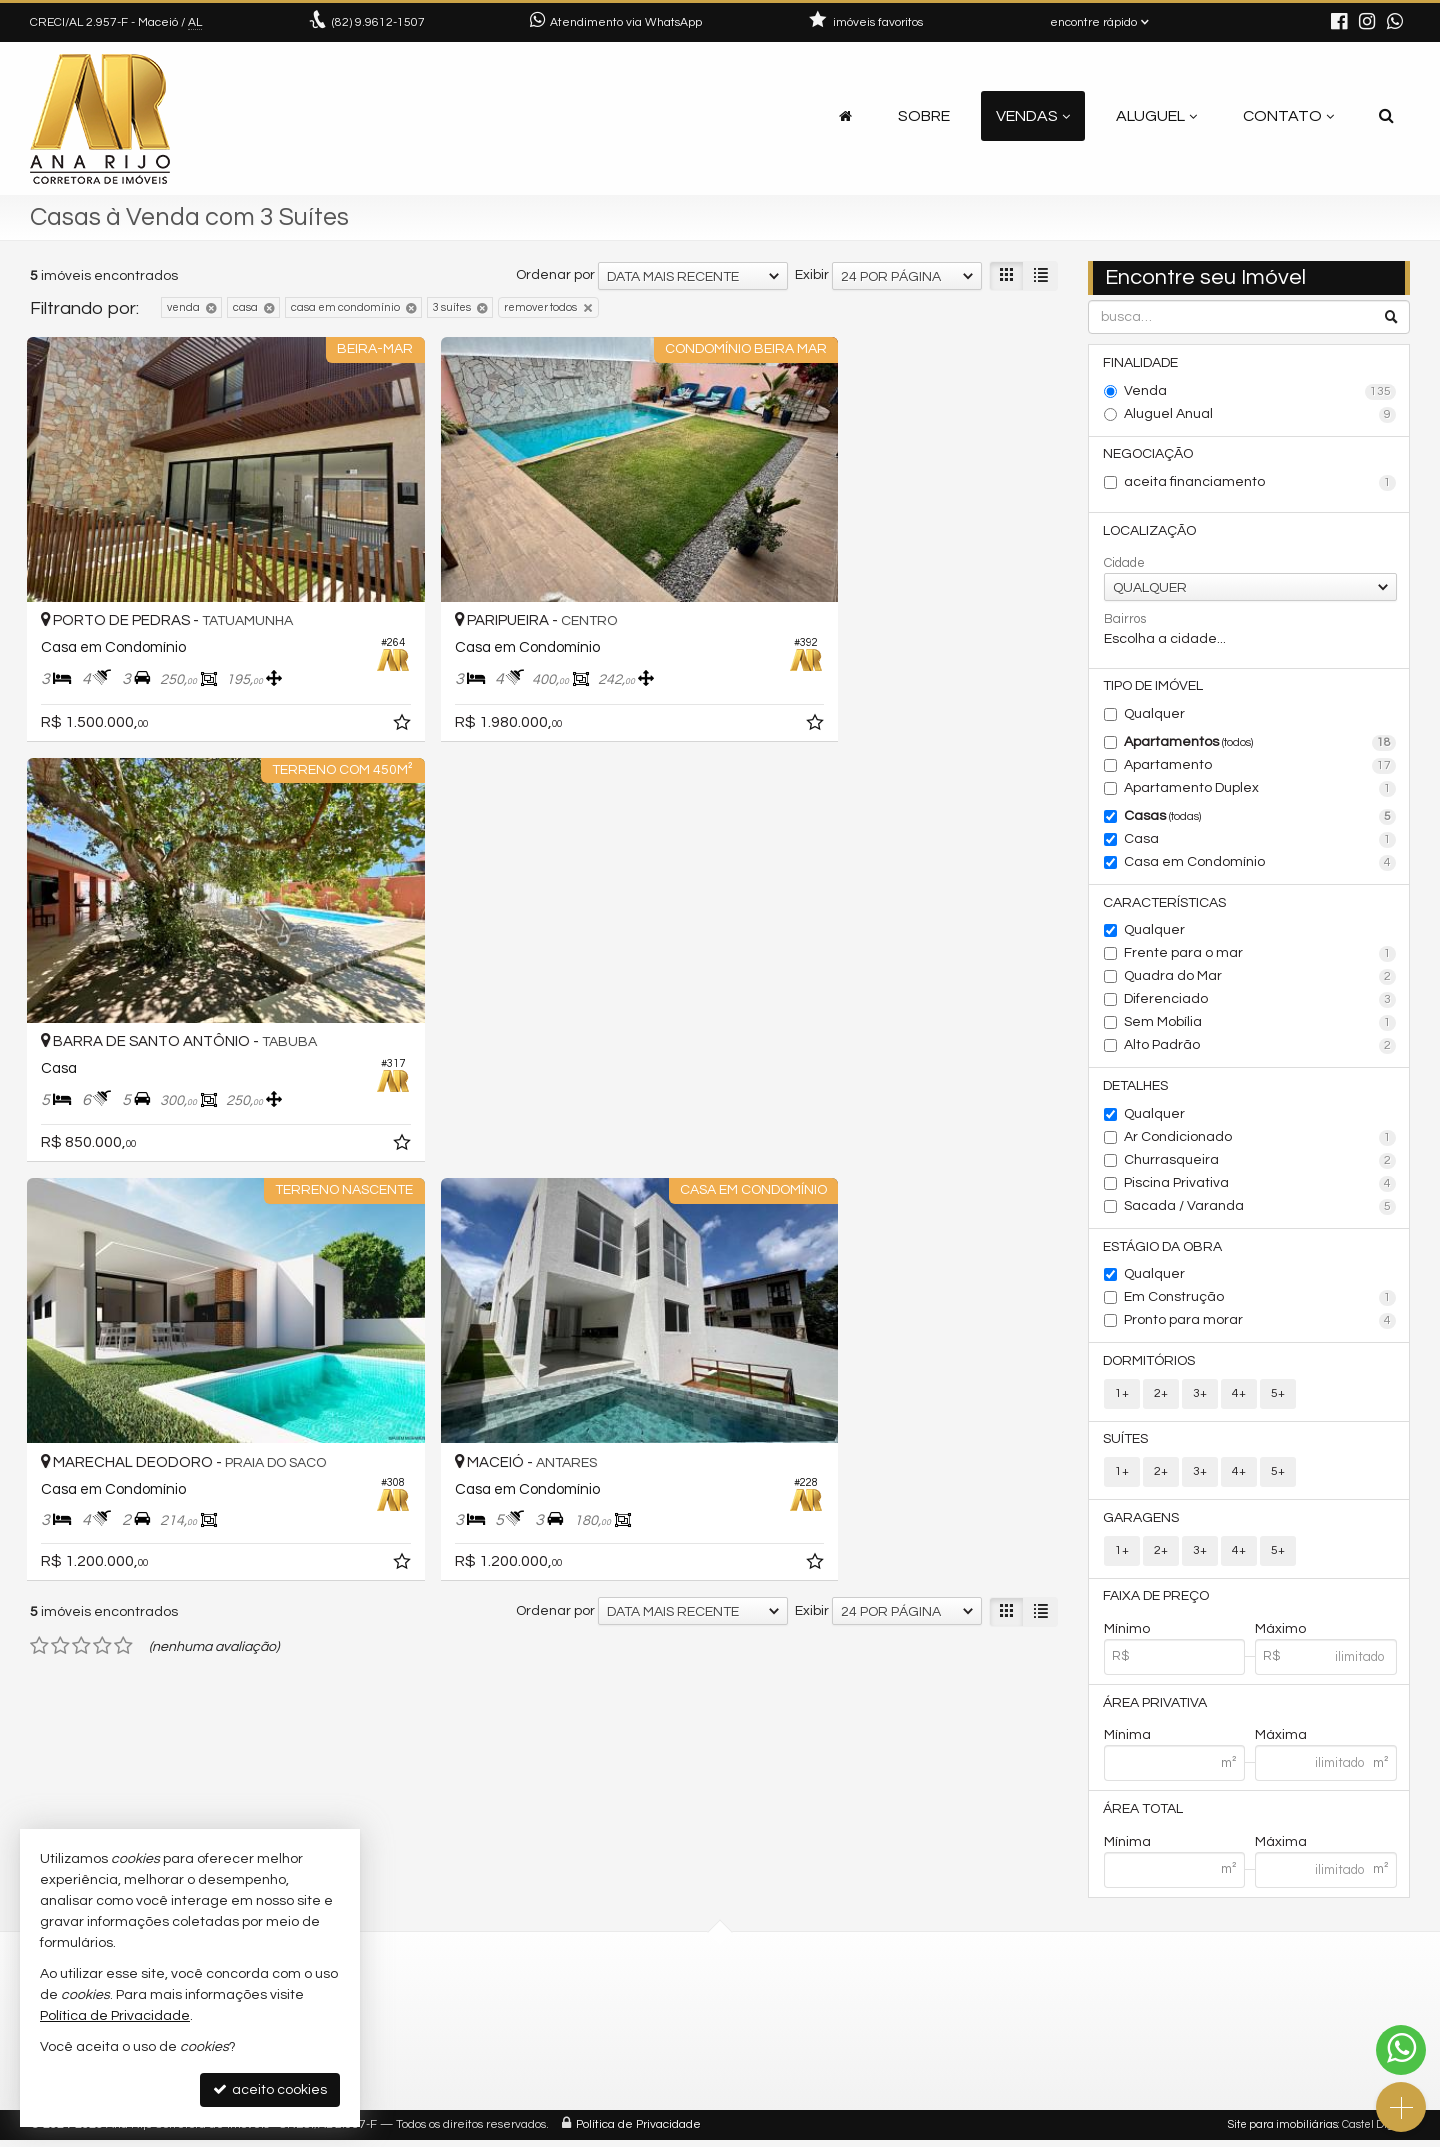 The image size is (1440, 2147). I want to click on Em Construção, so click(1260, 1302).